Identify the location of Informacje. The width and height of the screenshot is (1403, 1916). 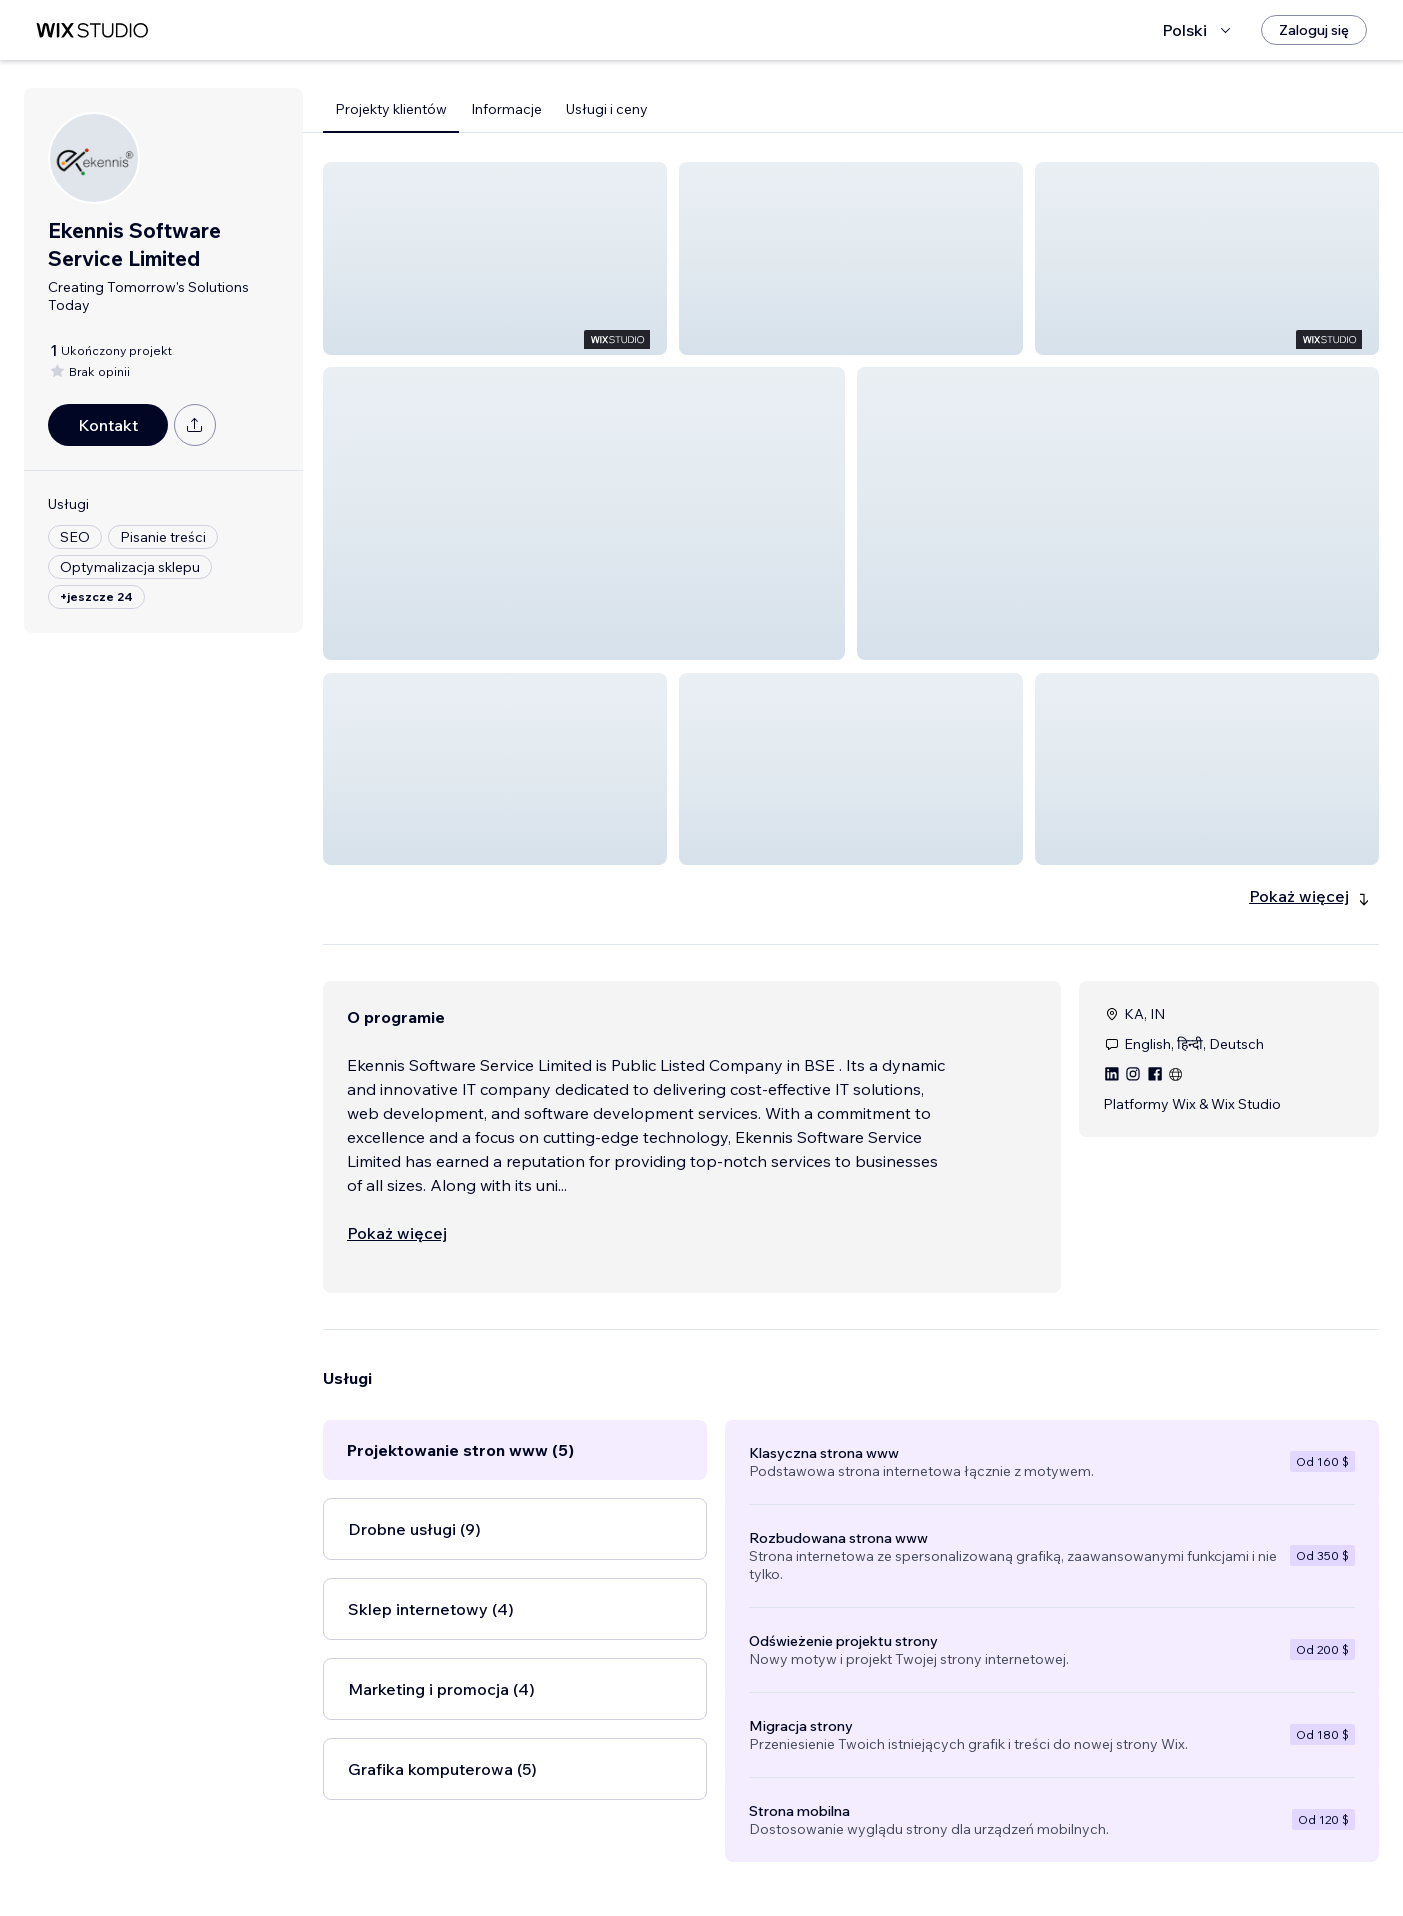
(506, 109).